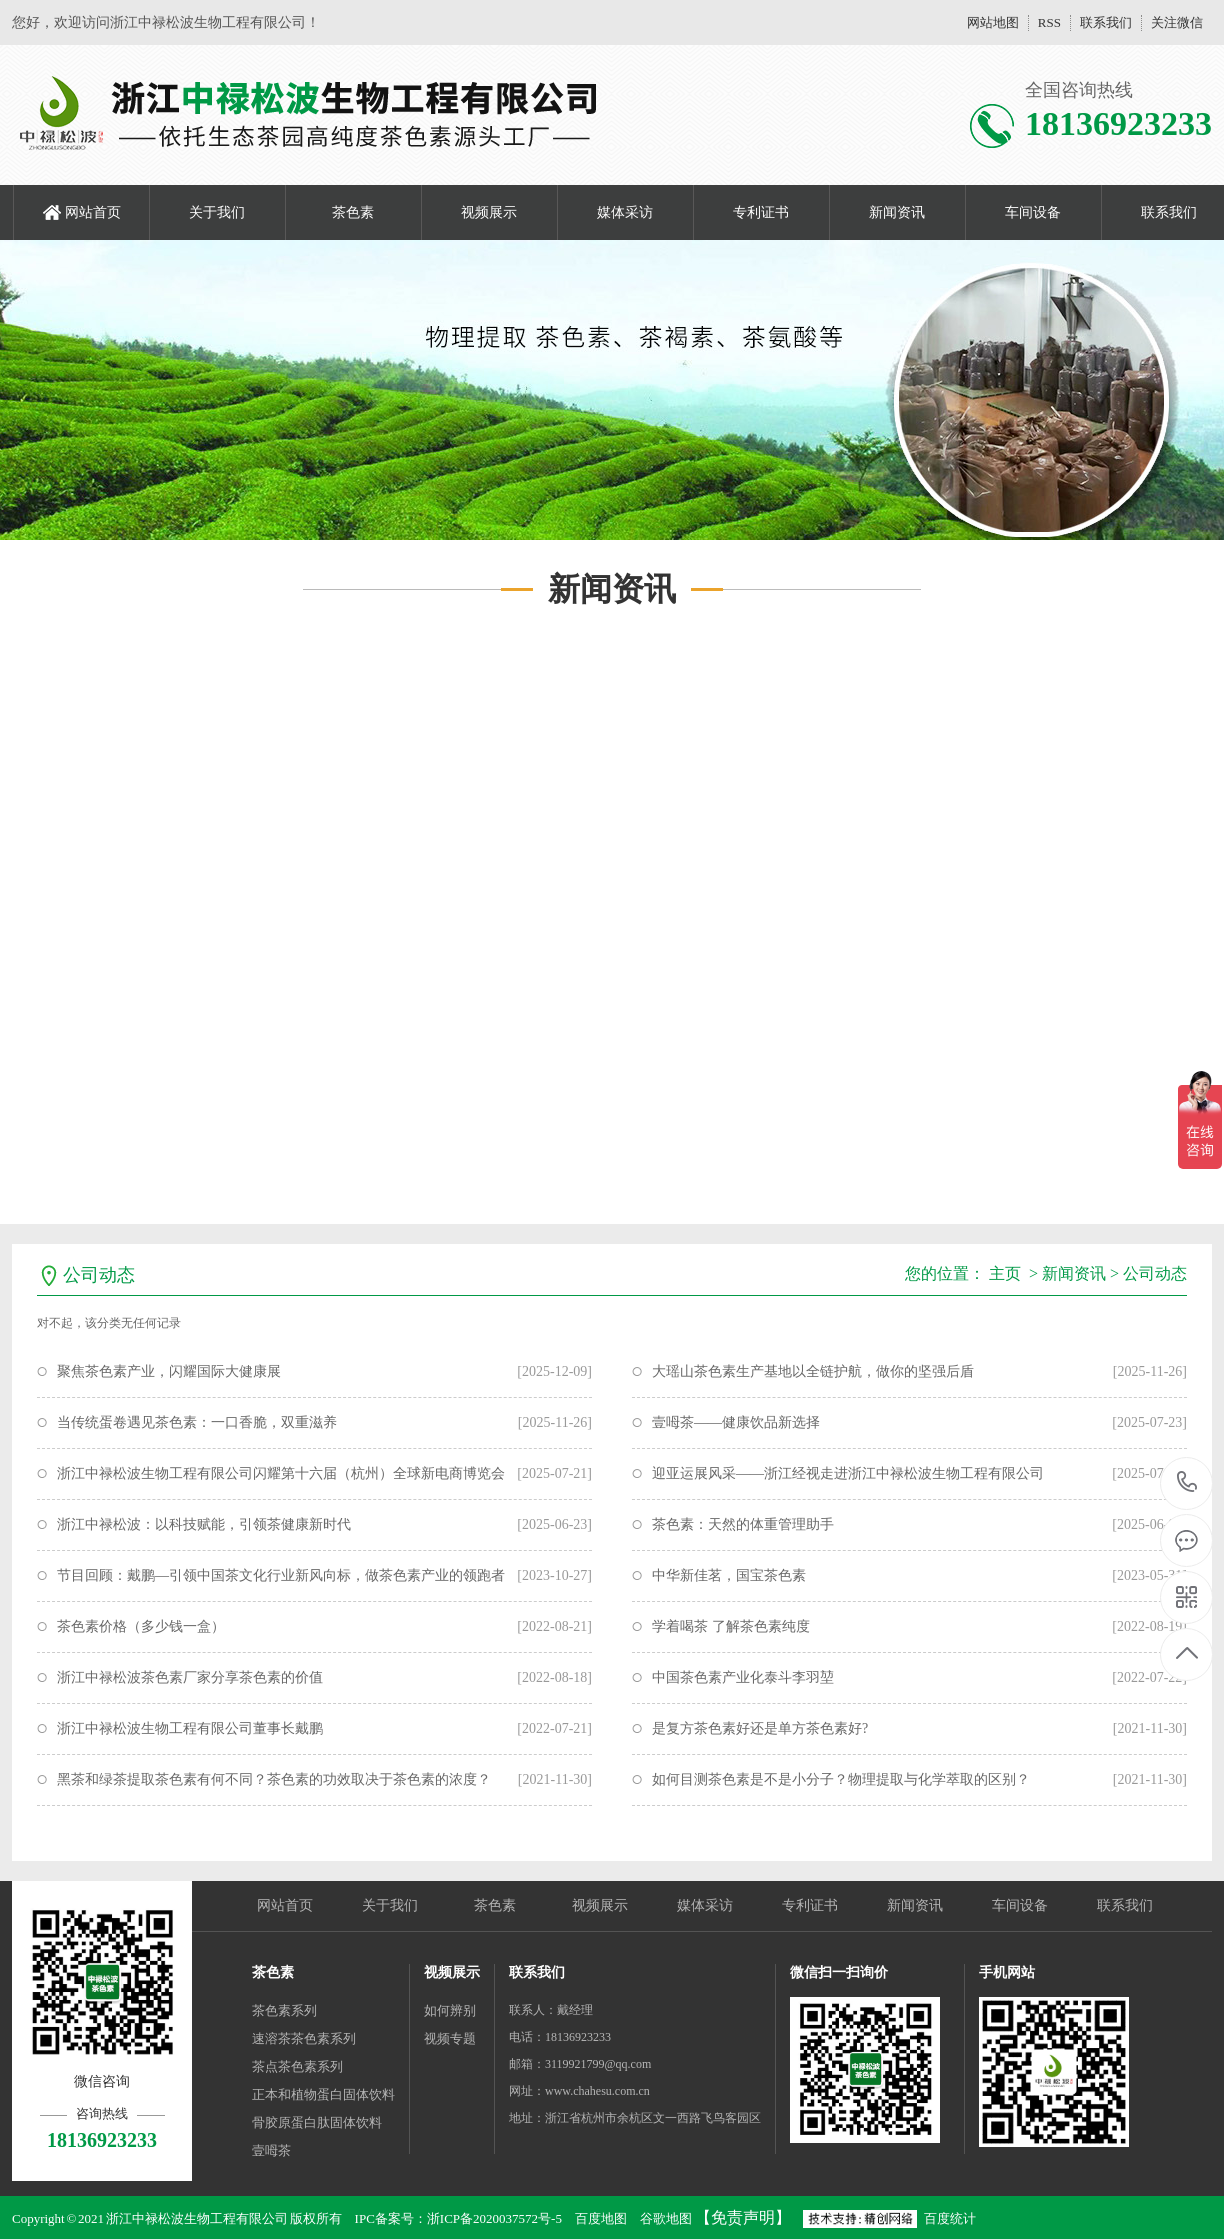 The width and height of the screenshot is (1224, 2240). I want to click on 浙ICP备2020037572号-5, so click(494, 2218).